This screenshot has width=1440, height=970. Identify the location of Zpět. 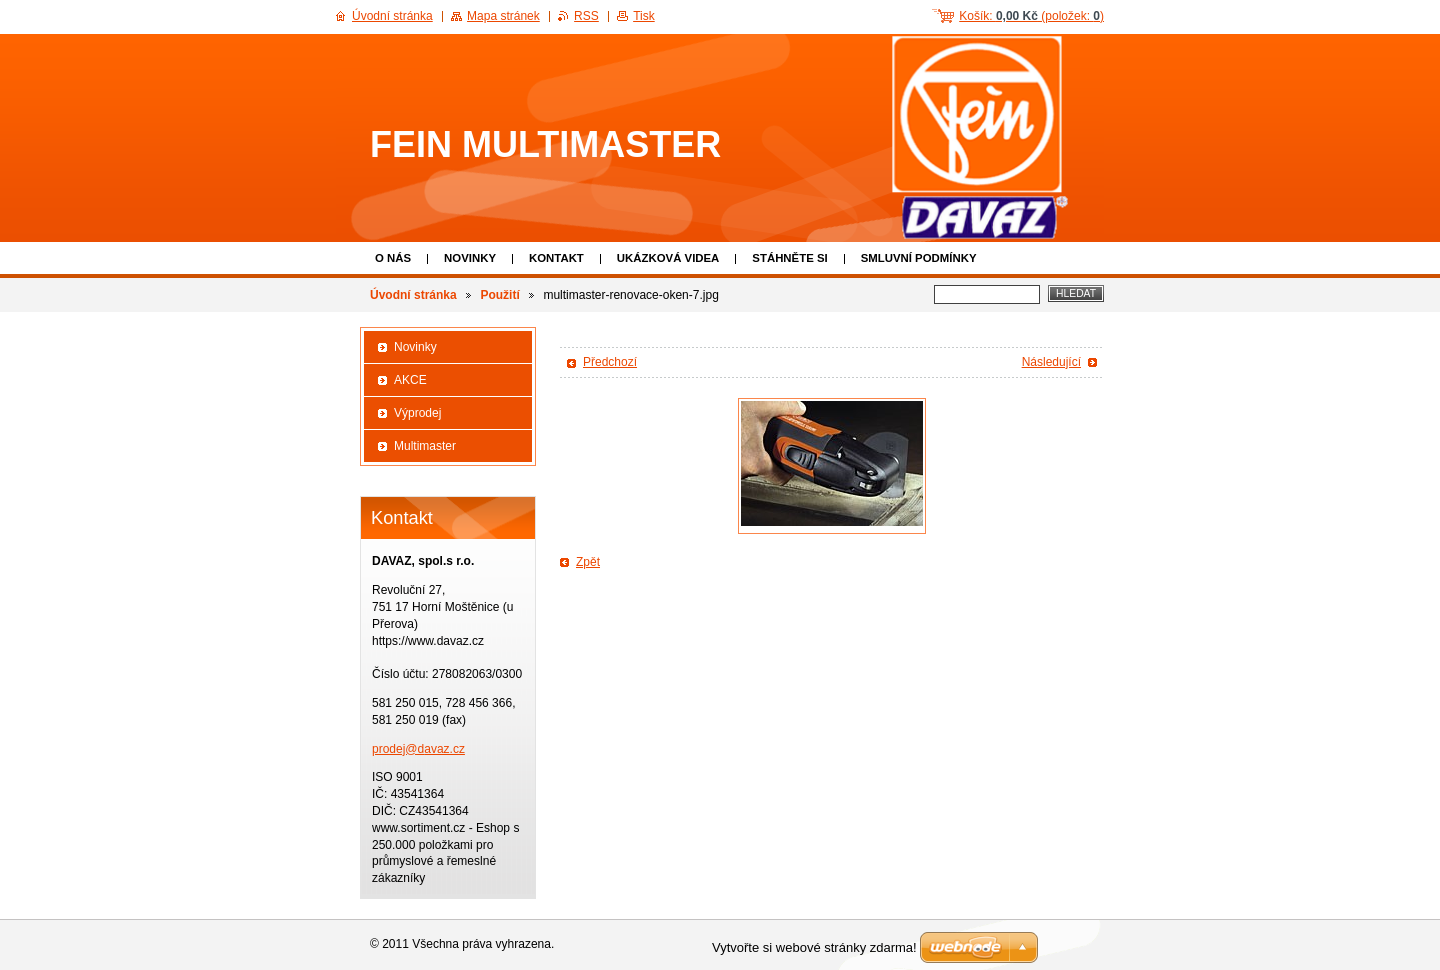
(588, 562).